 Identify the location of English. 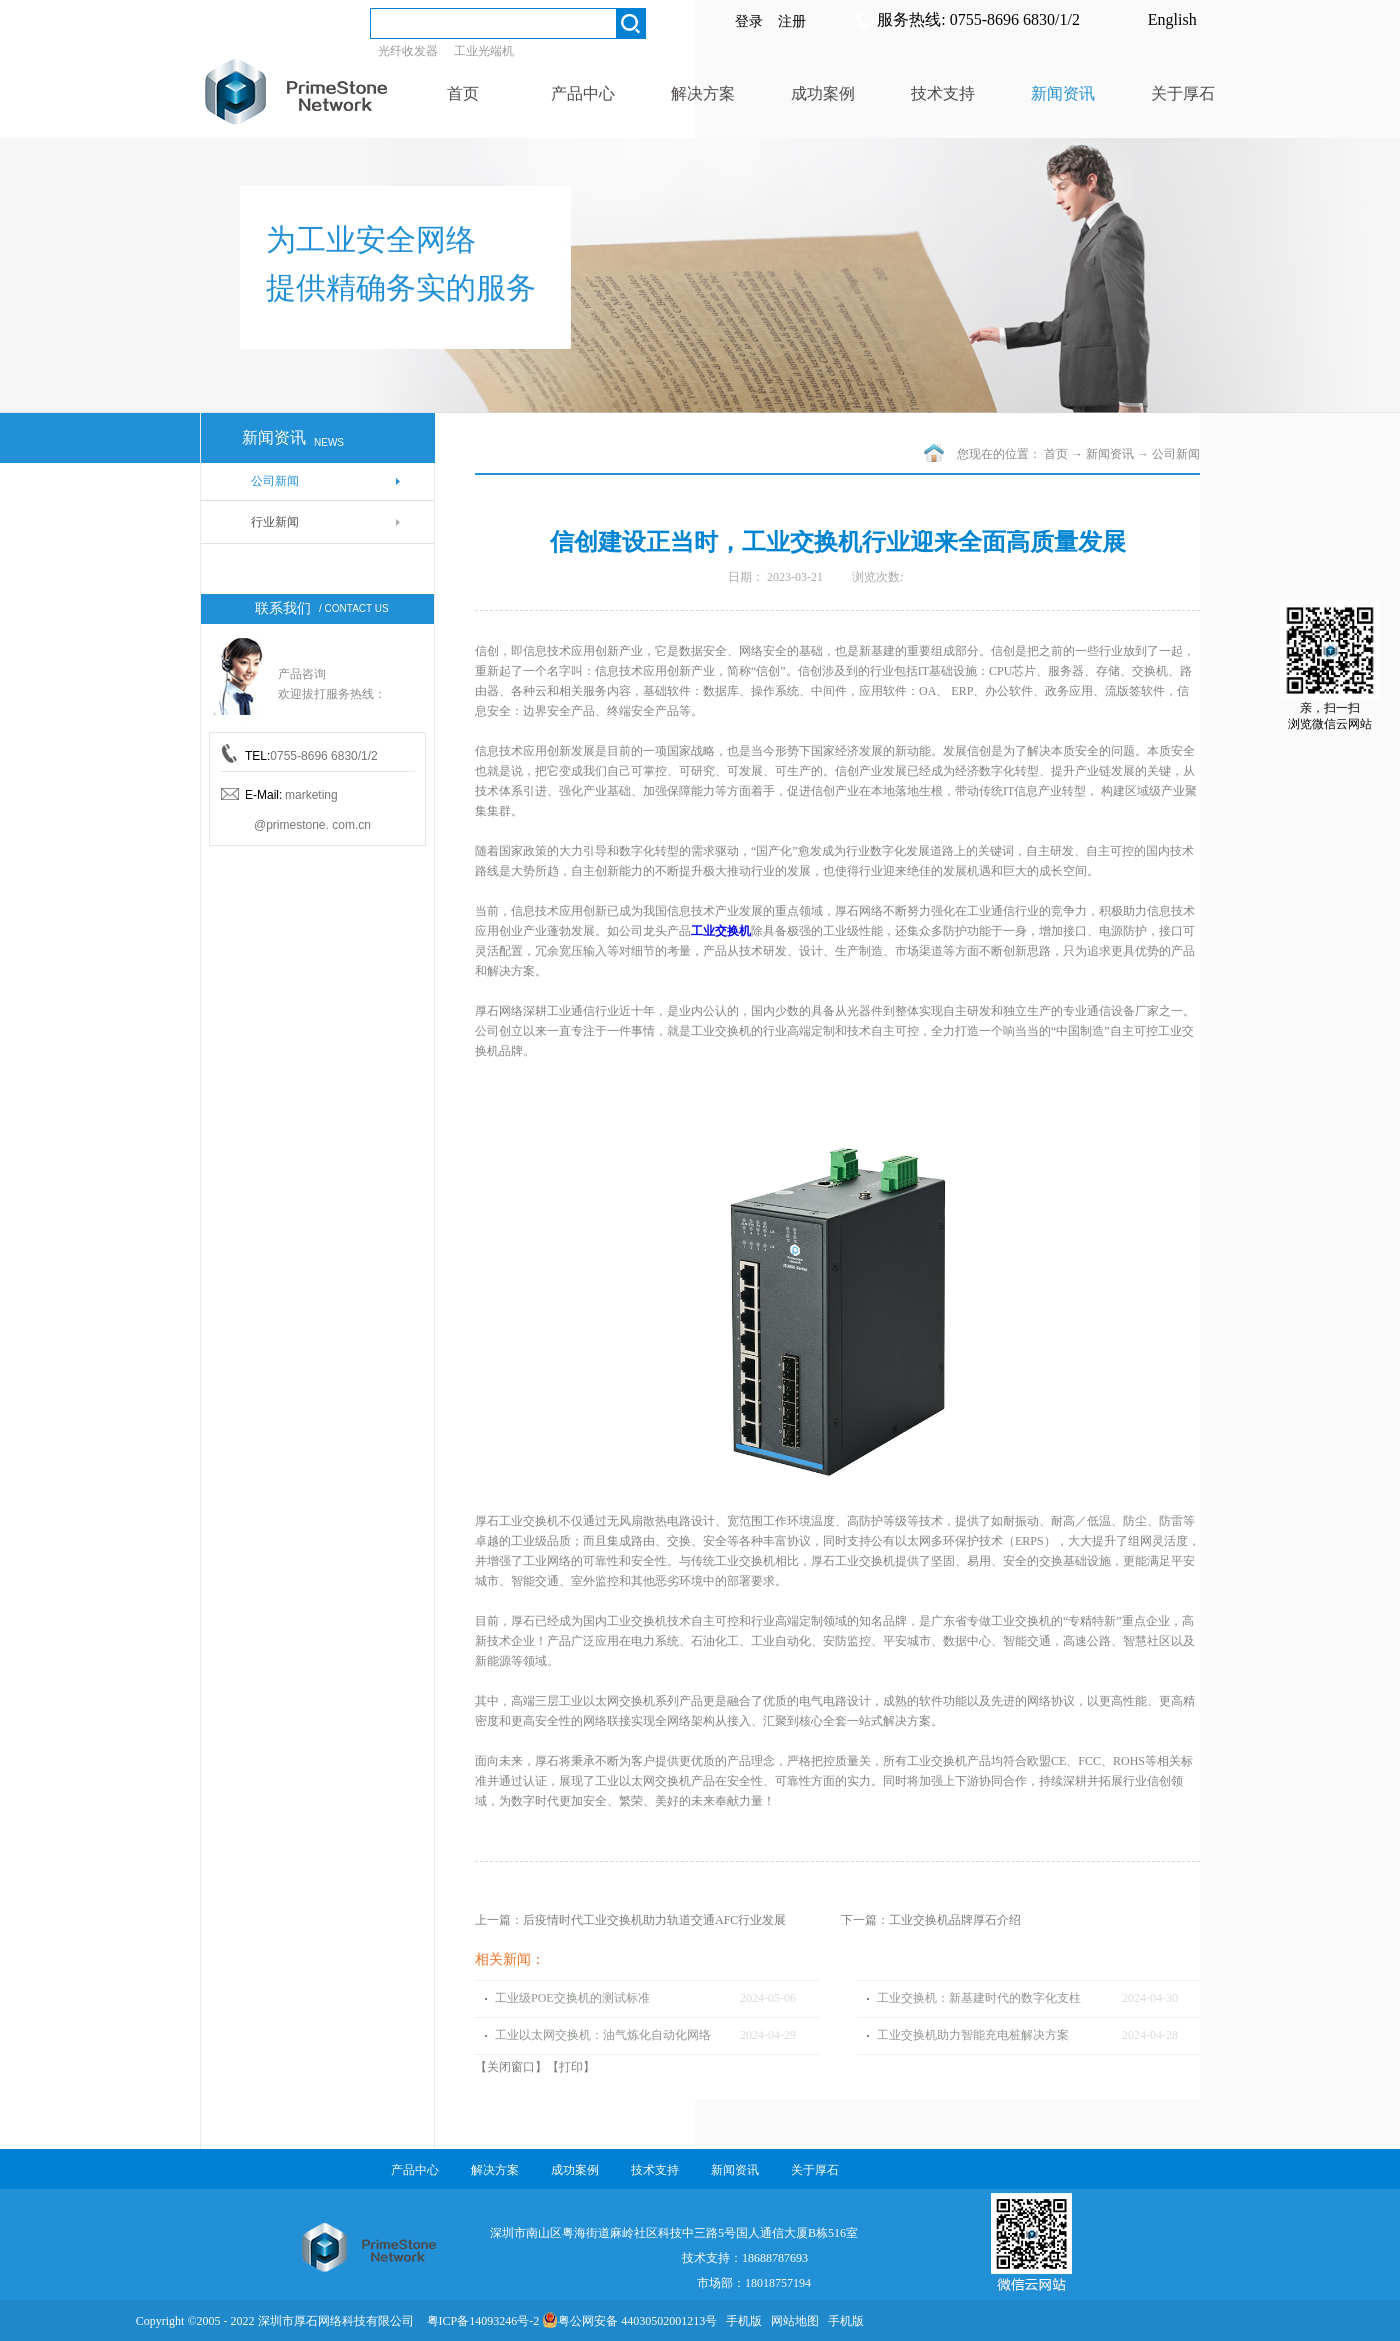
(1172, 19).